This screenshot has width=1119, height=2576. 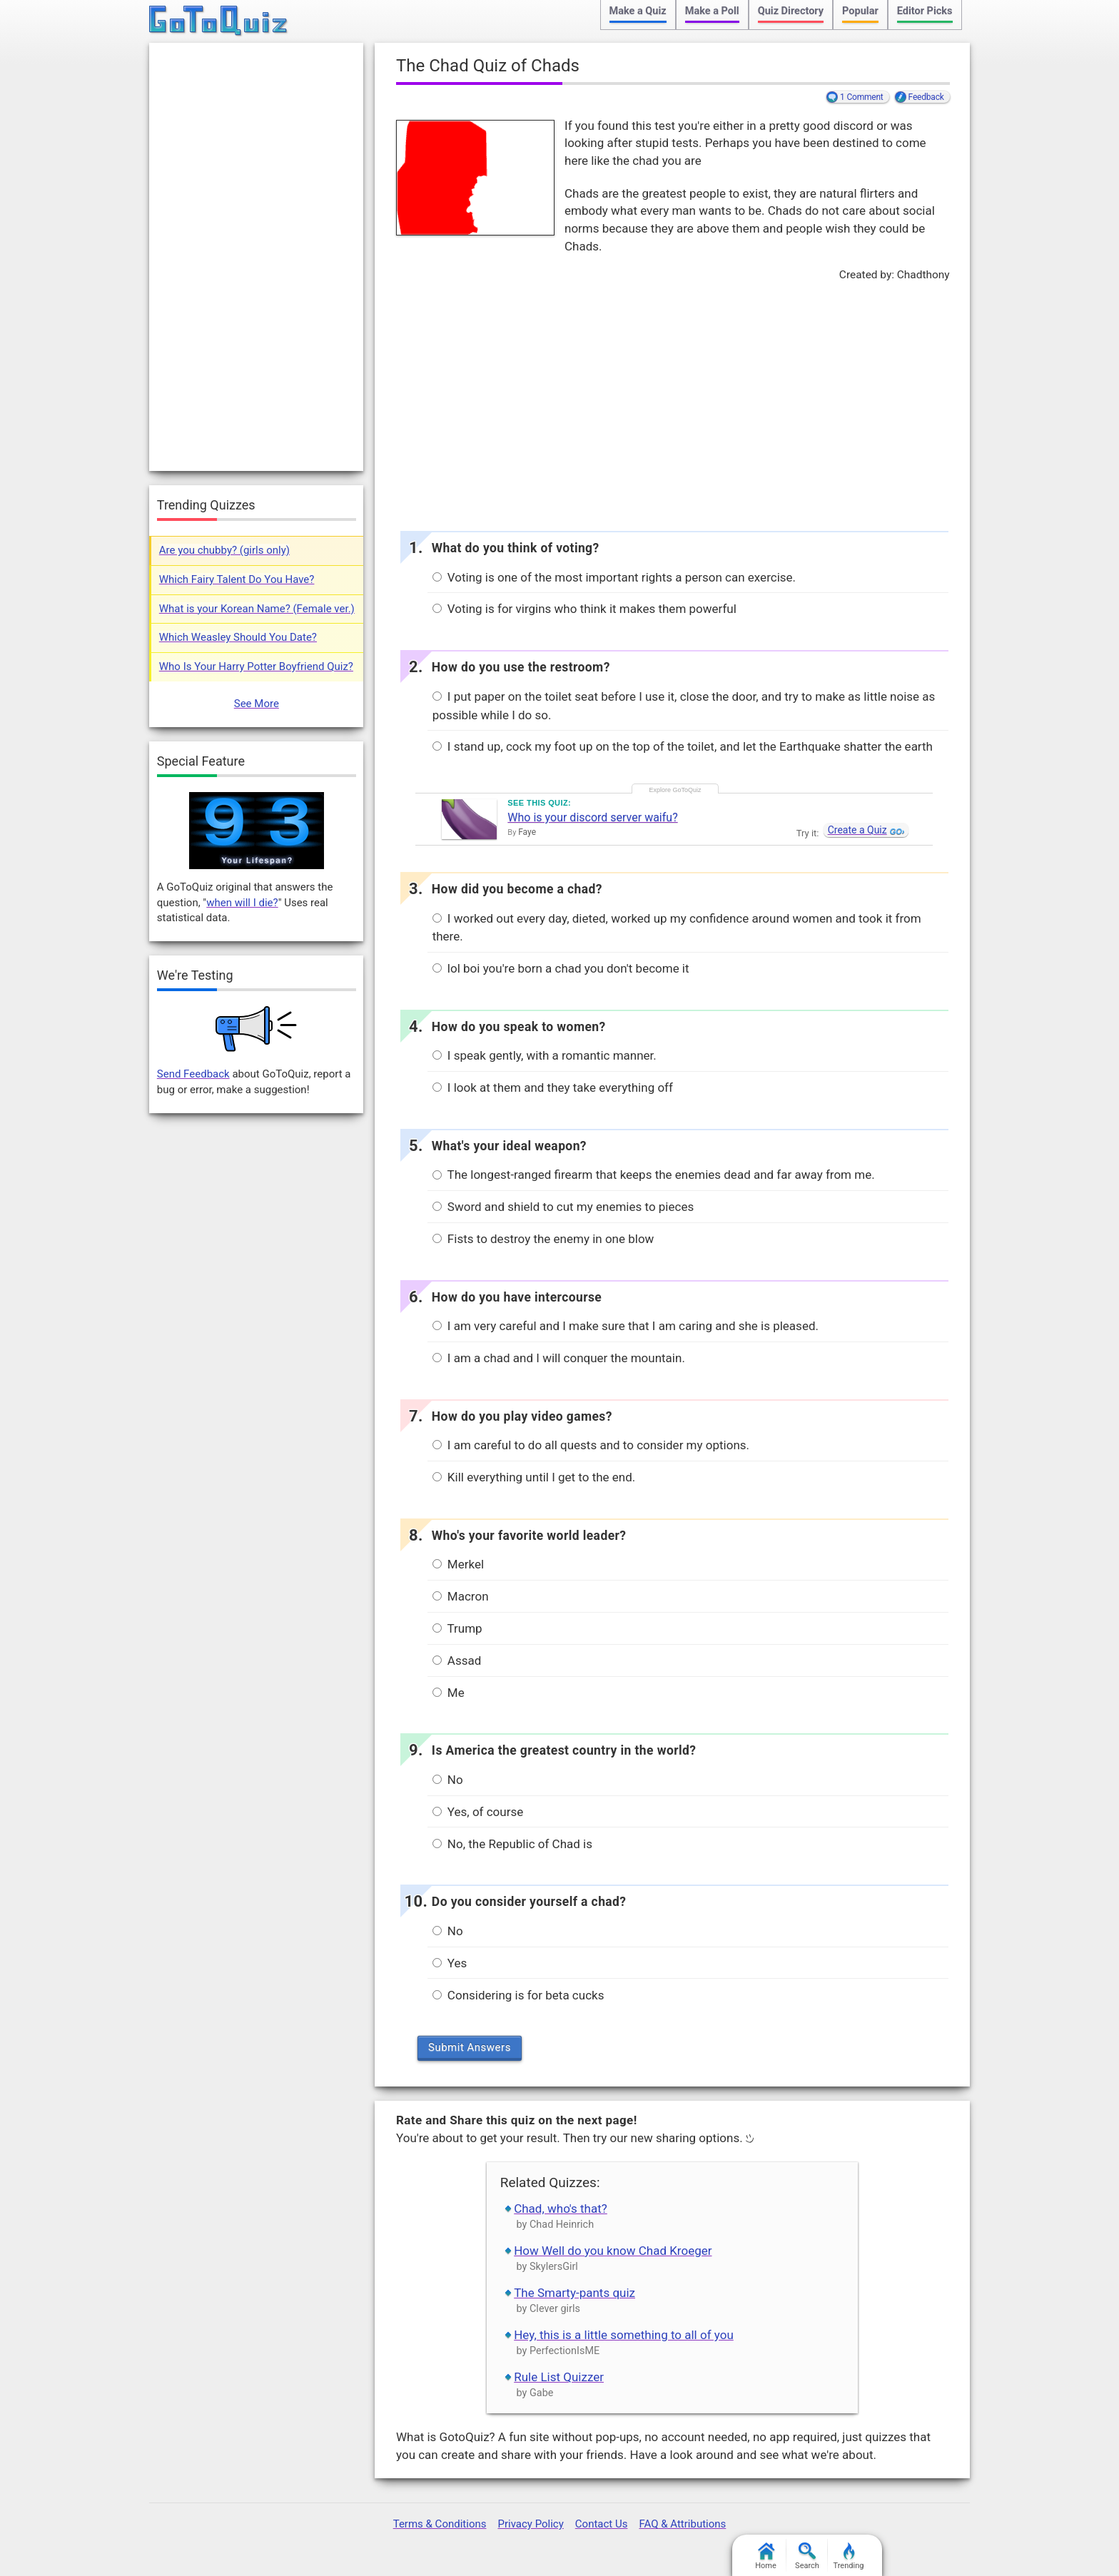 What do you see at coordinates (672, 402) in the screenshot?
I see `[Advertisement]` at bounding box center [672, 402].